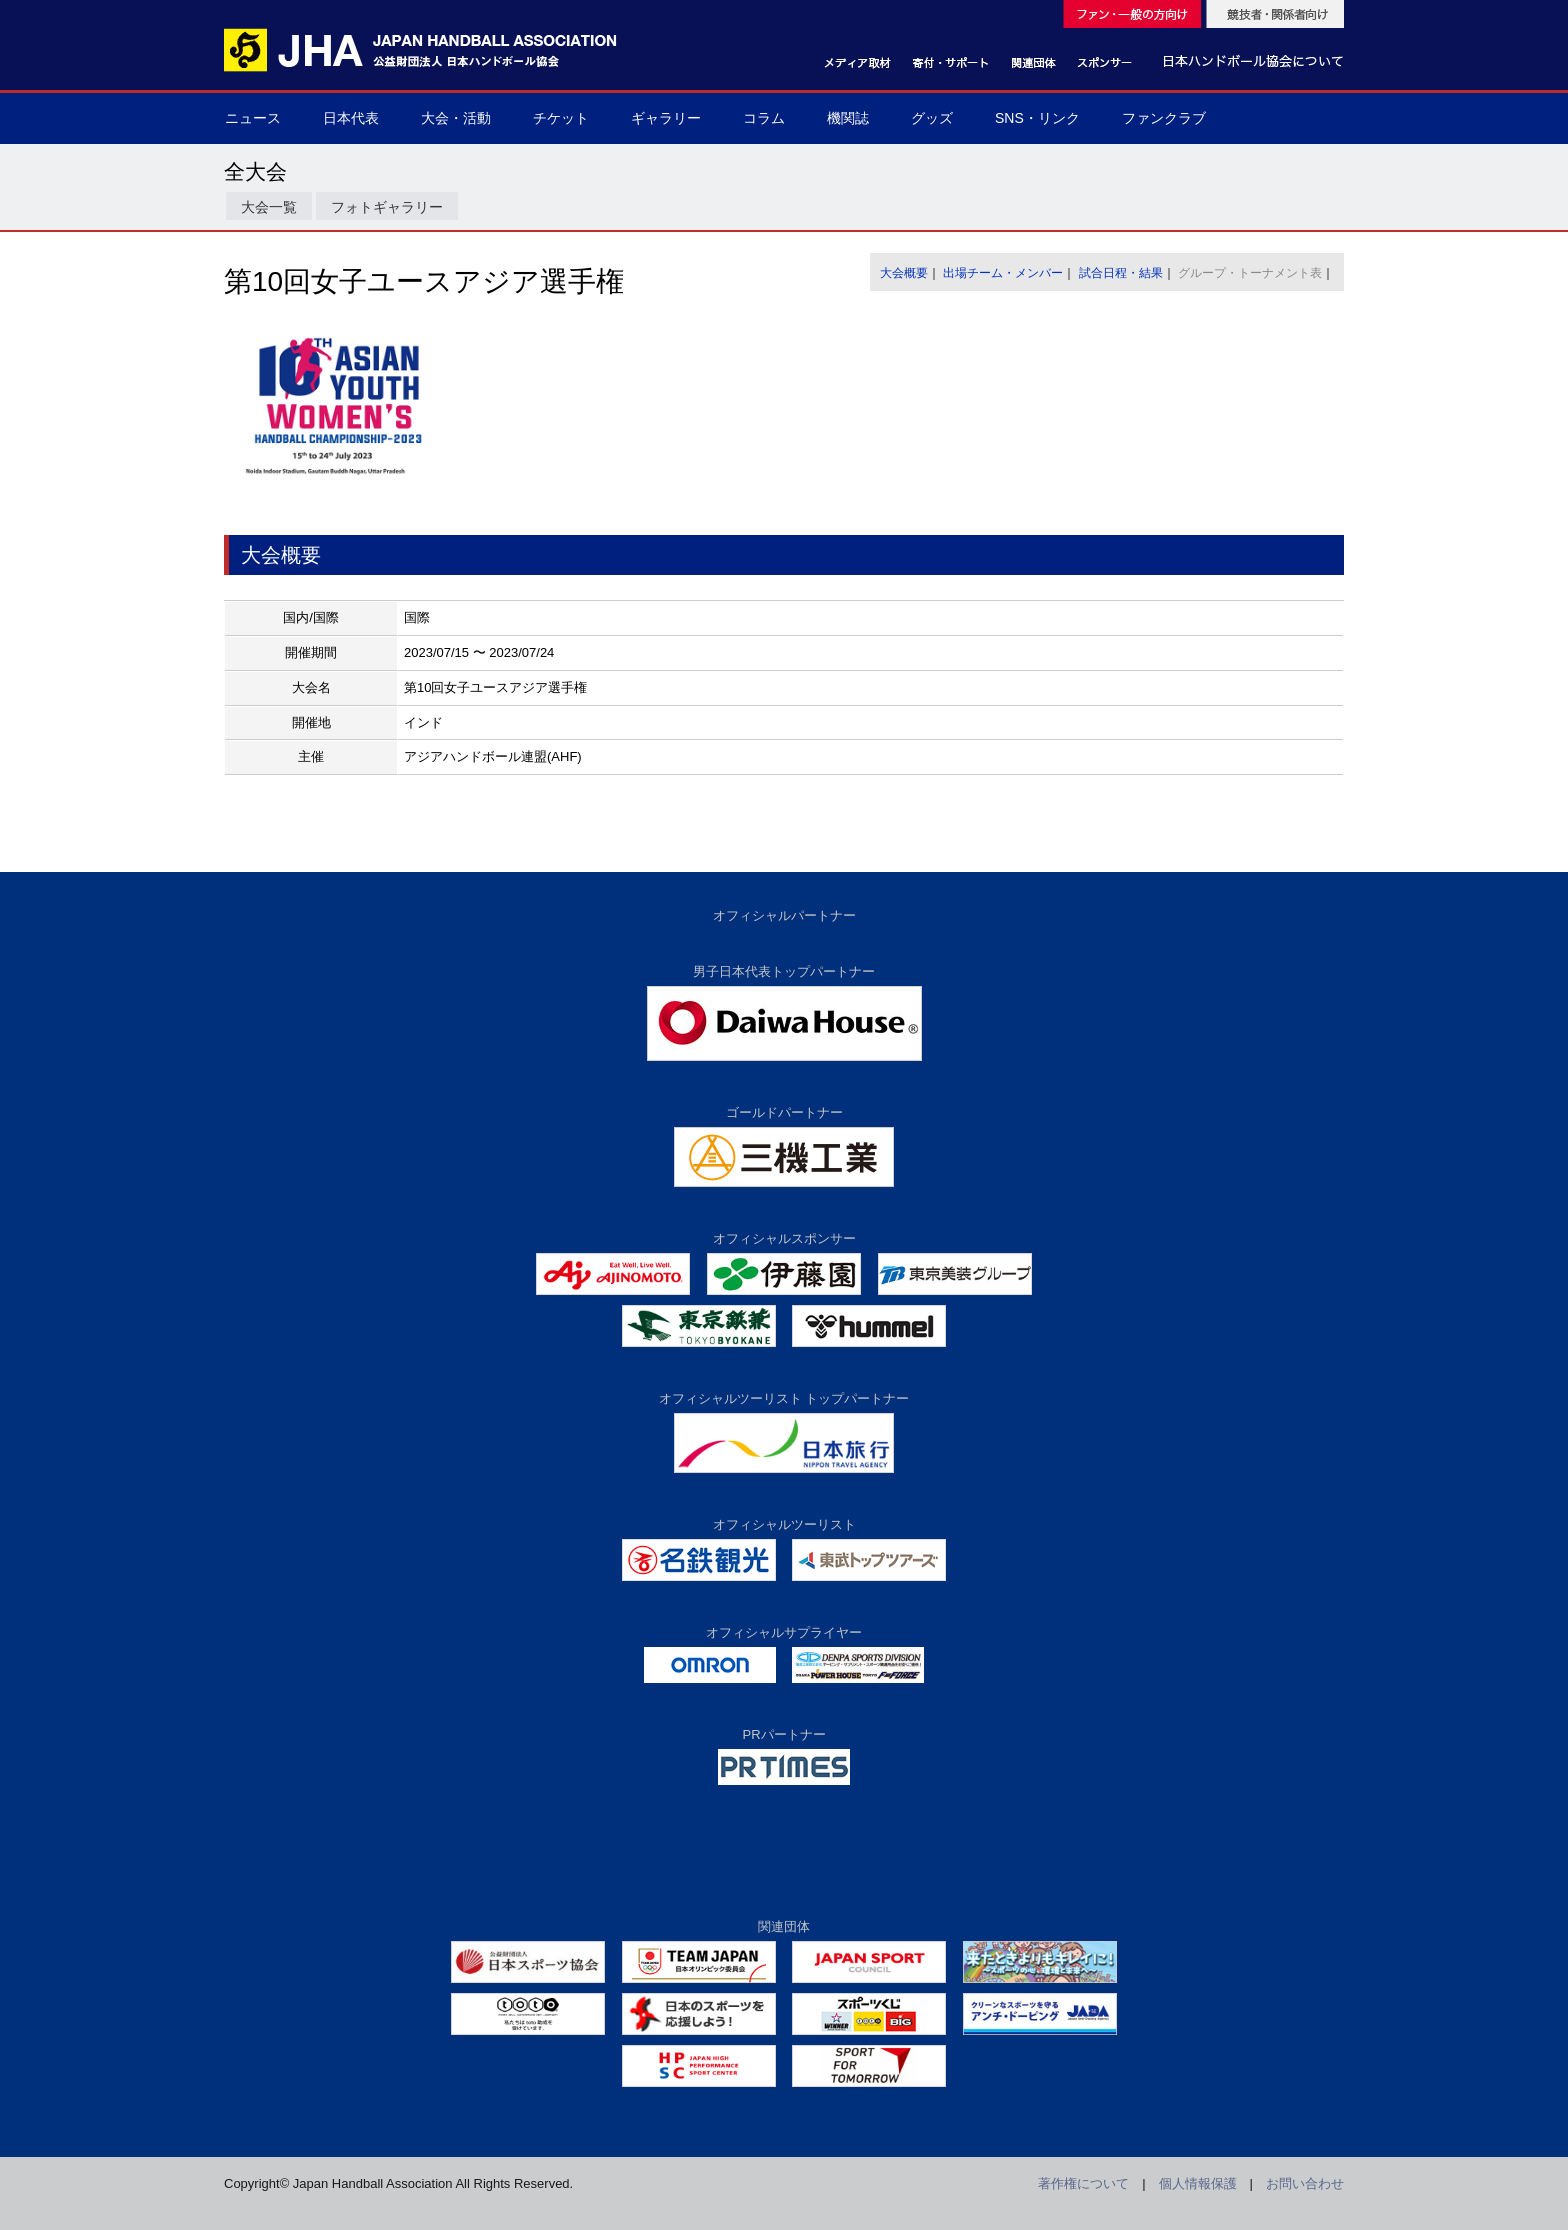 The width and height of the screenshot is (1568, 2230). I want to click on お問い合わせ, so click(1305, 2183).